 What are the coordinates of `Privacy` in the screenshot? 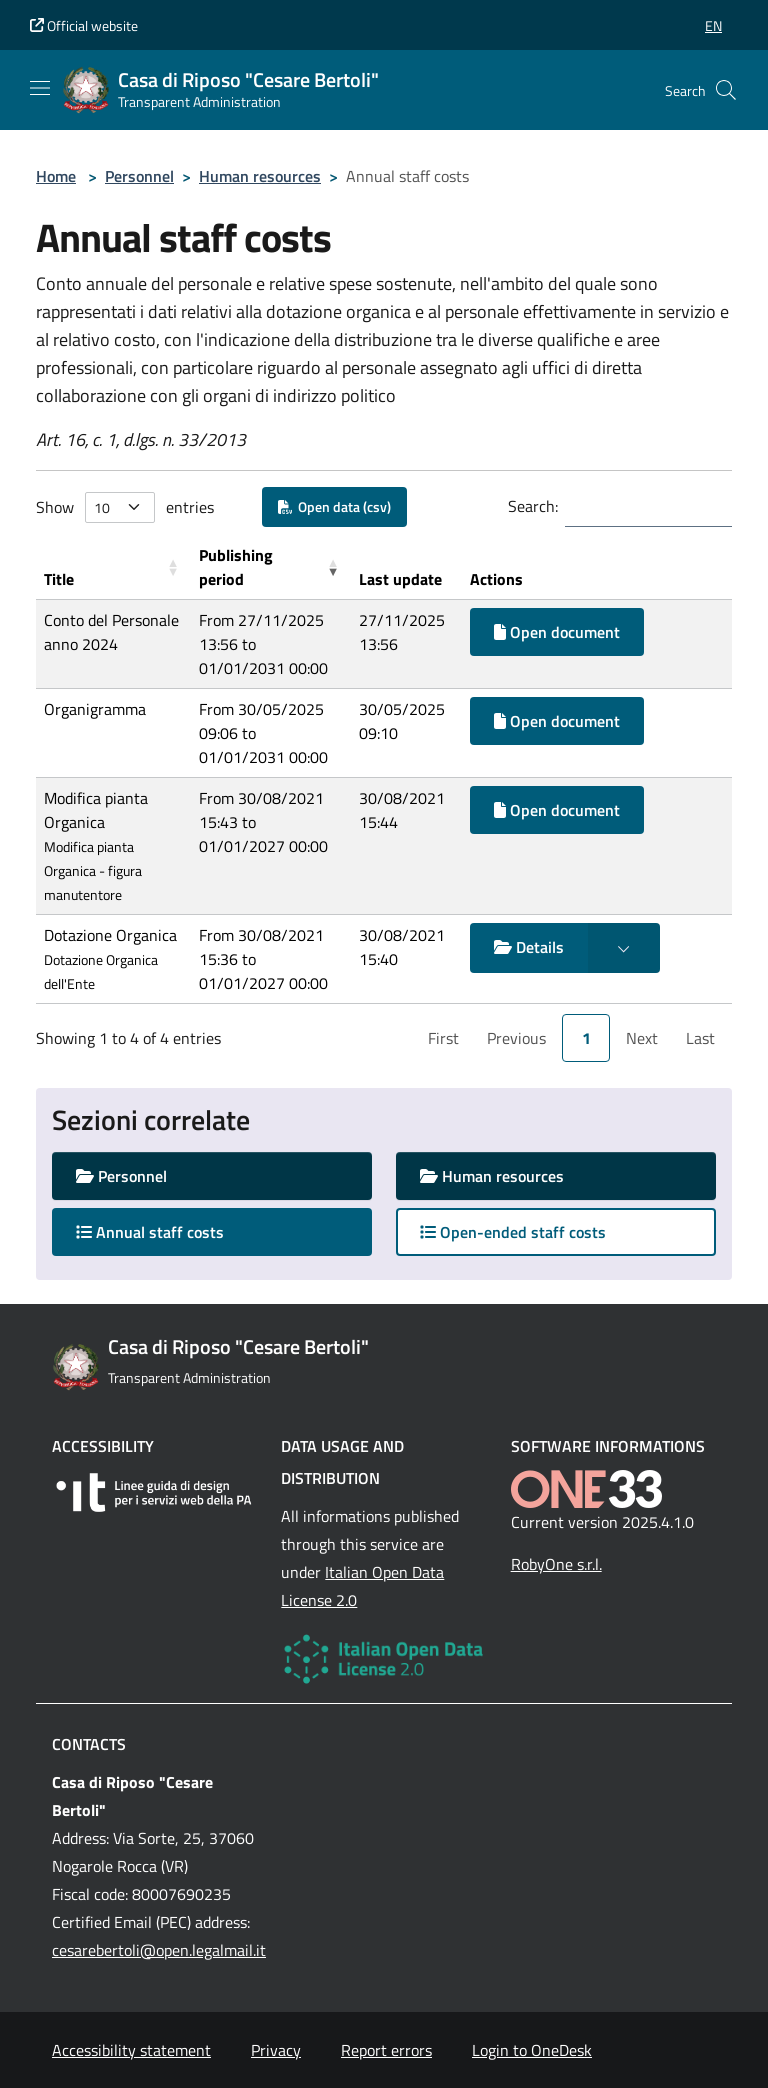 It's located at (276, 2050).